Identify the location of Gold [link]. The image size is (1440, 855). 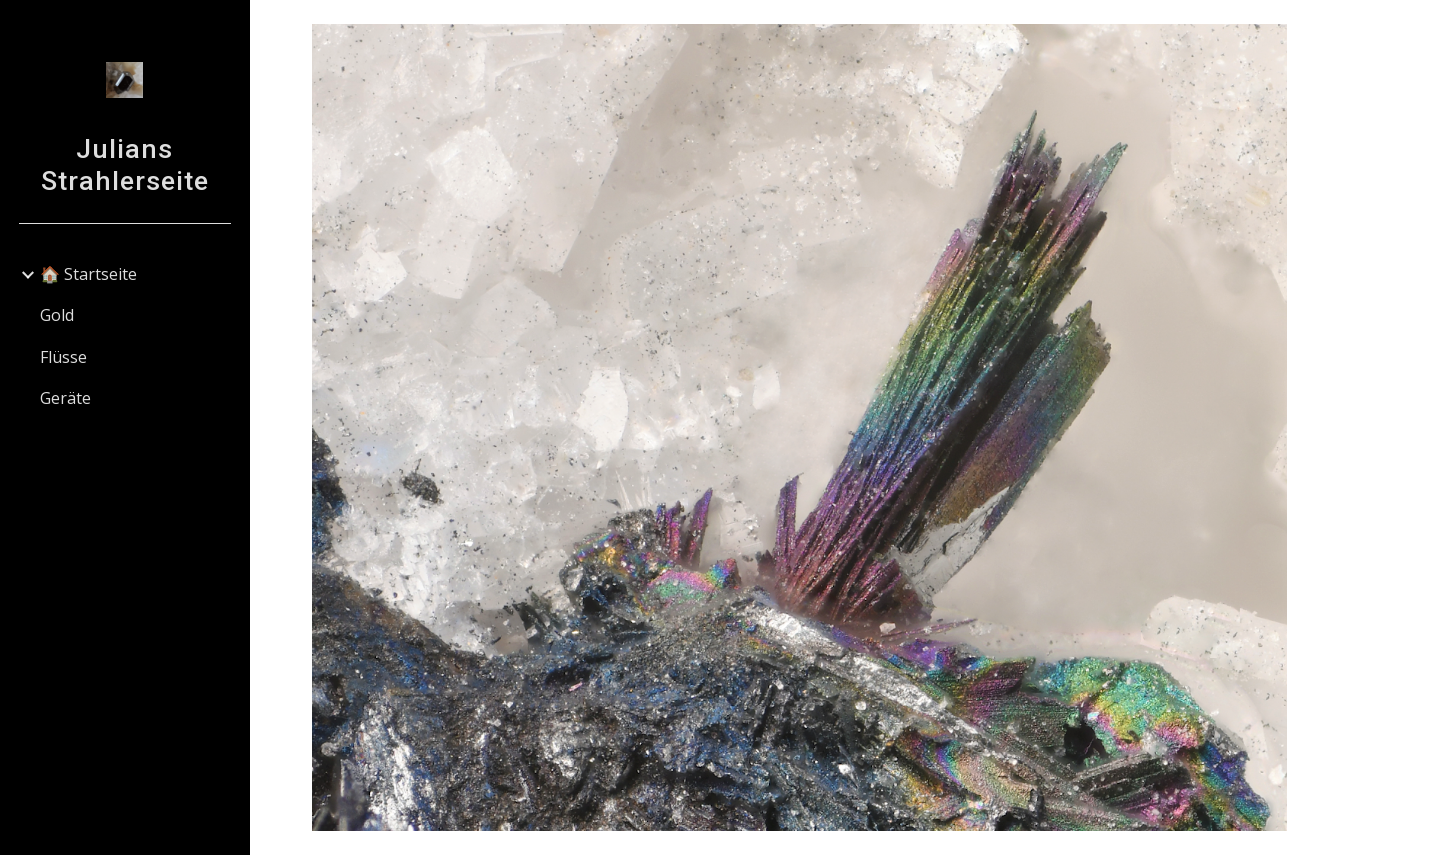
(57, 315).